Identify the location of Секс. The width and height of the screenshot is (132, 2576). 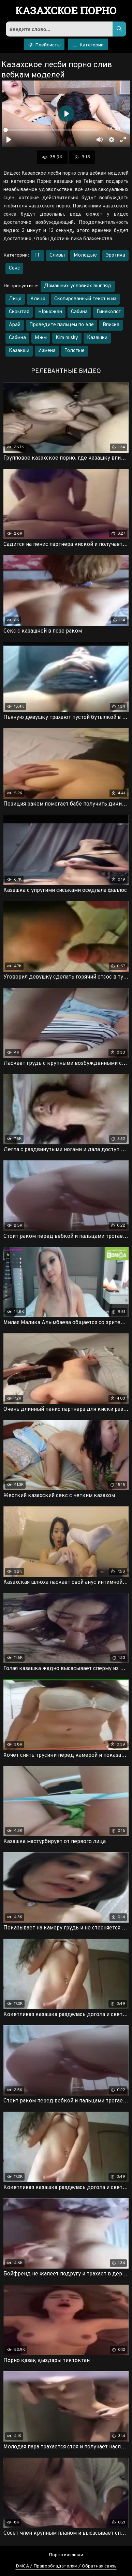
(14, 268).